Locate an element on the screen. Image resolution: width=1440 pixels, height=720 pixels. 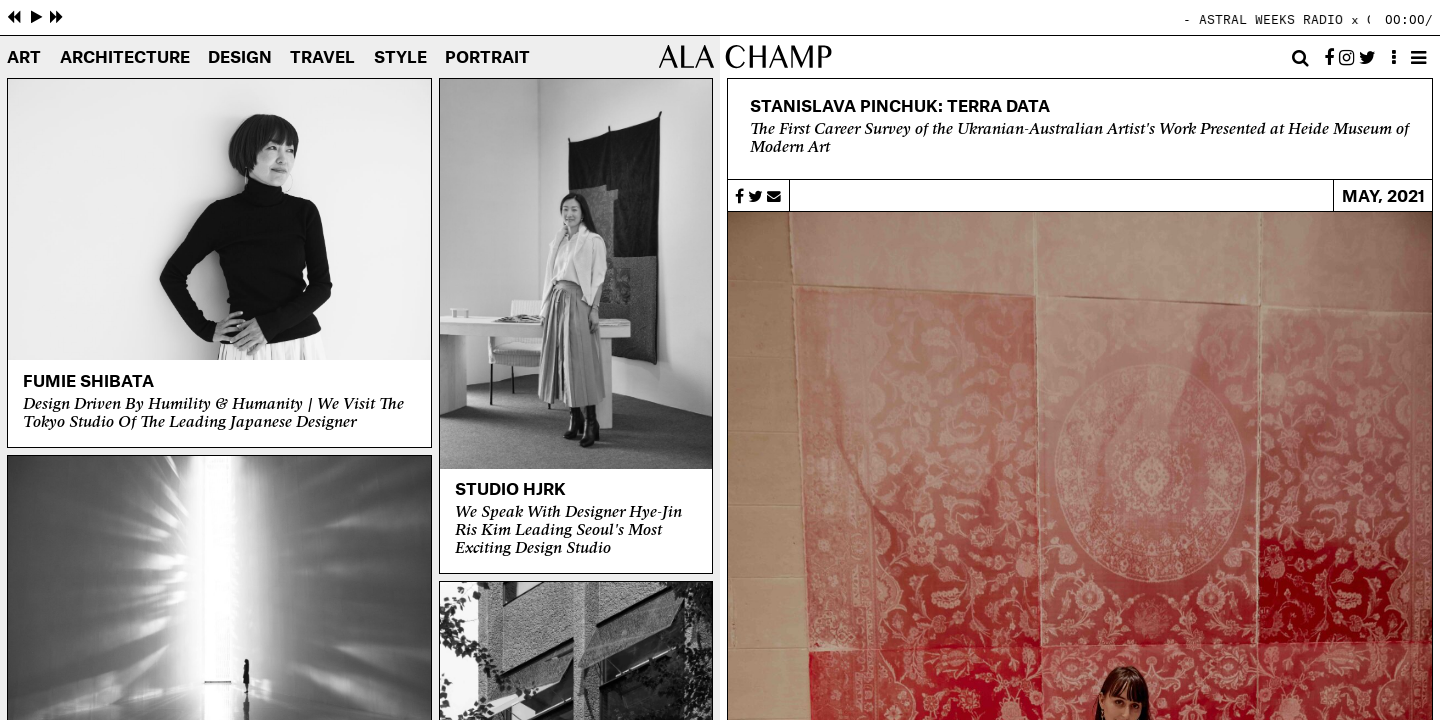
Style is located at coordinates (400, 58).